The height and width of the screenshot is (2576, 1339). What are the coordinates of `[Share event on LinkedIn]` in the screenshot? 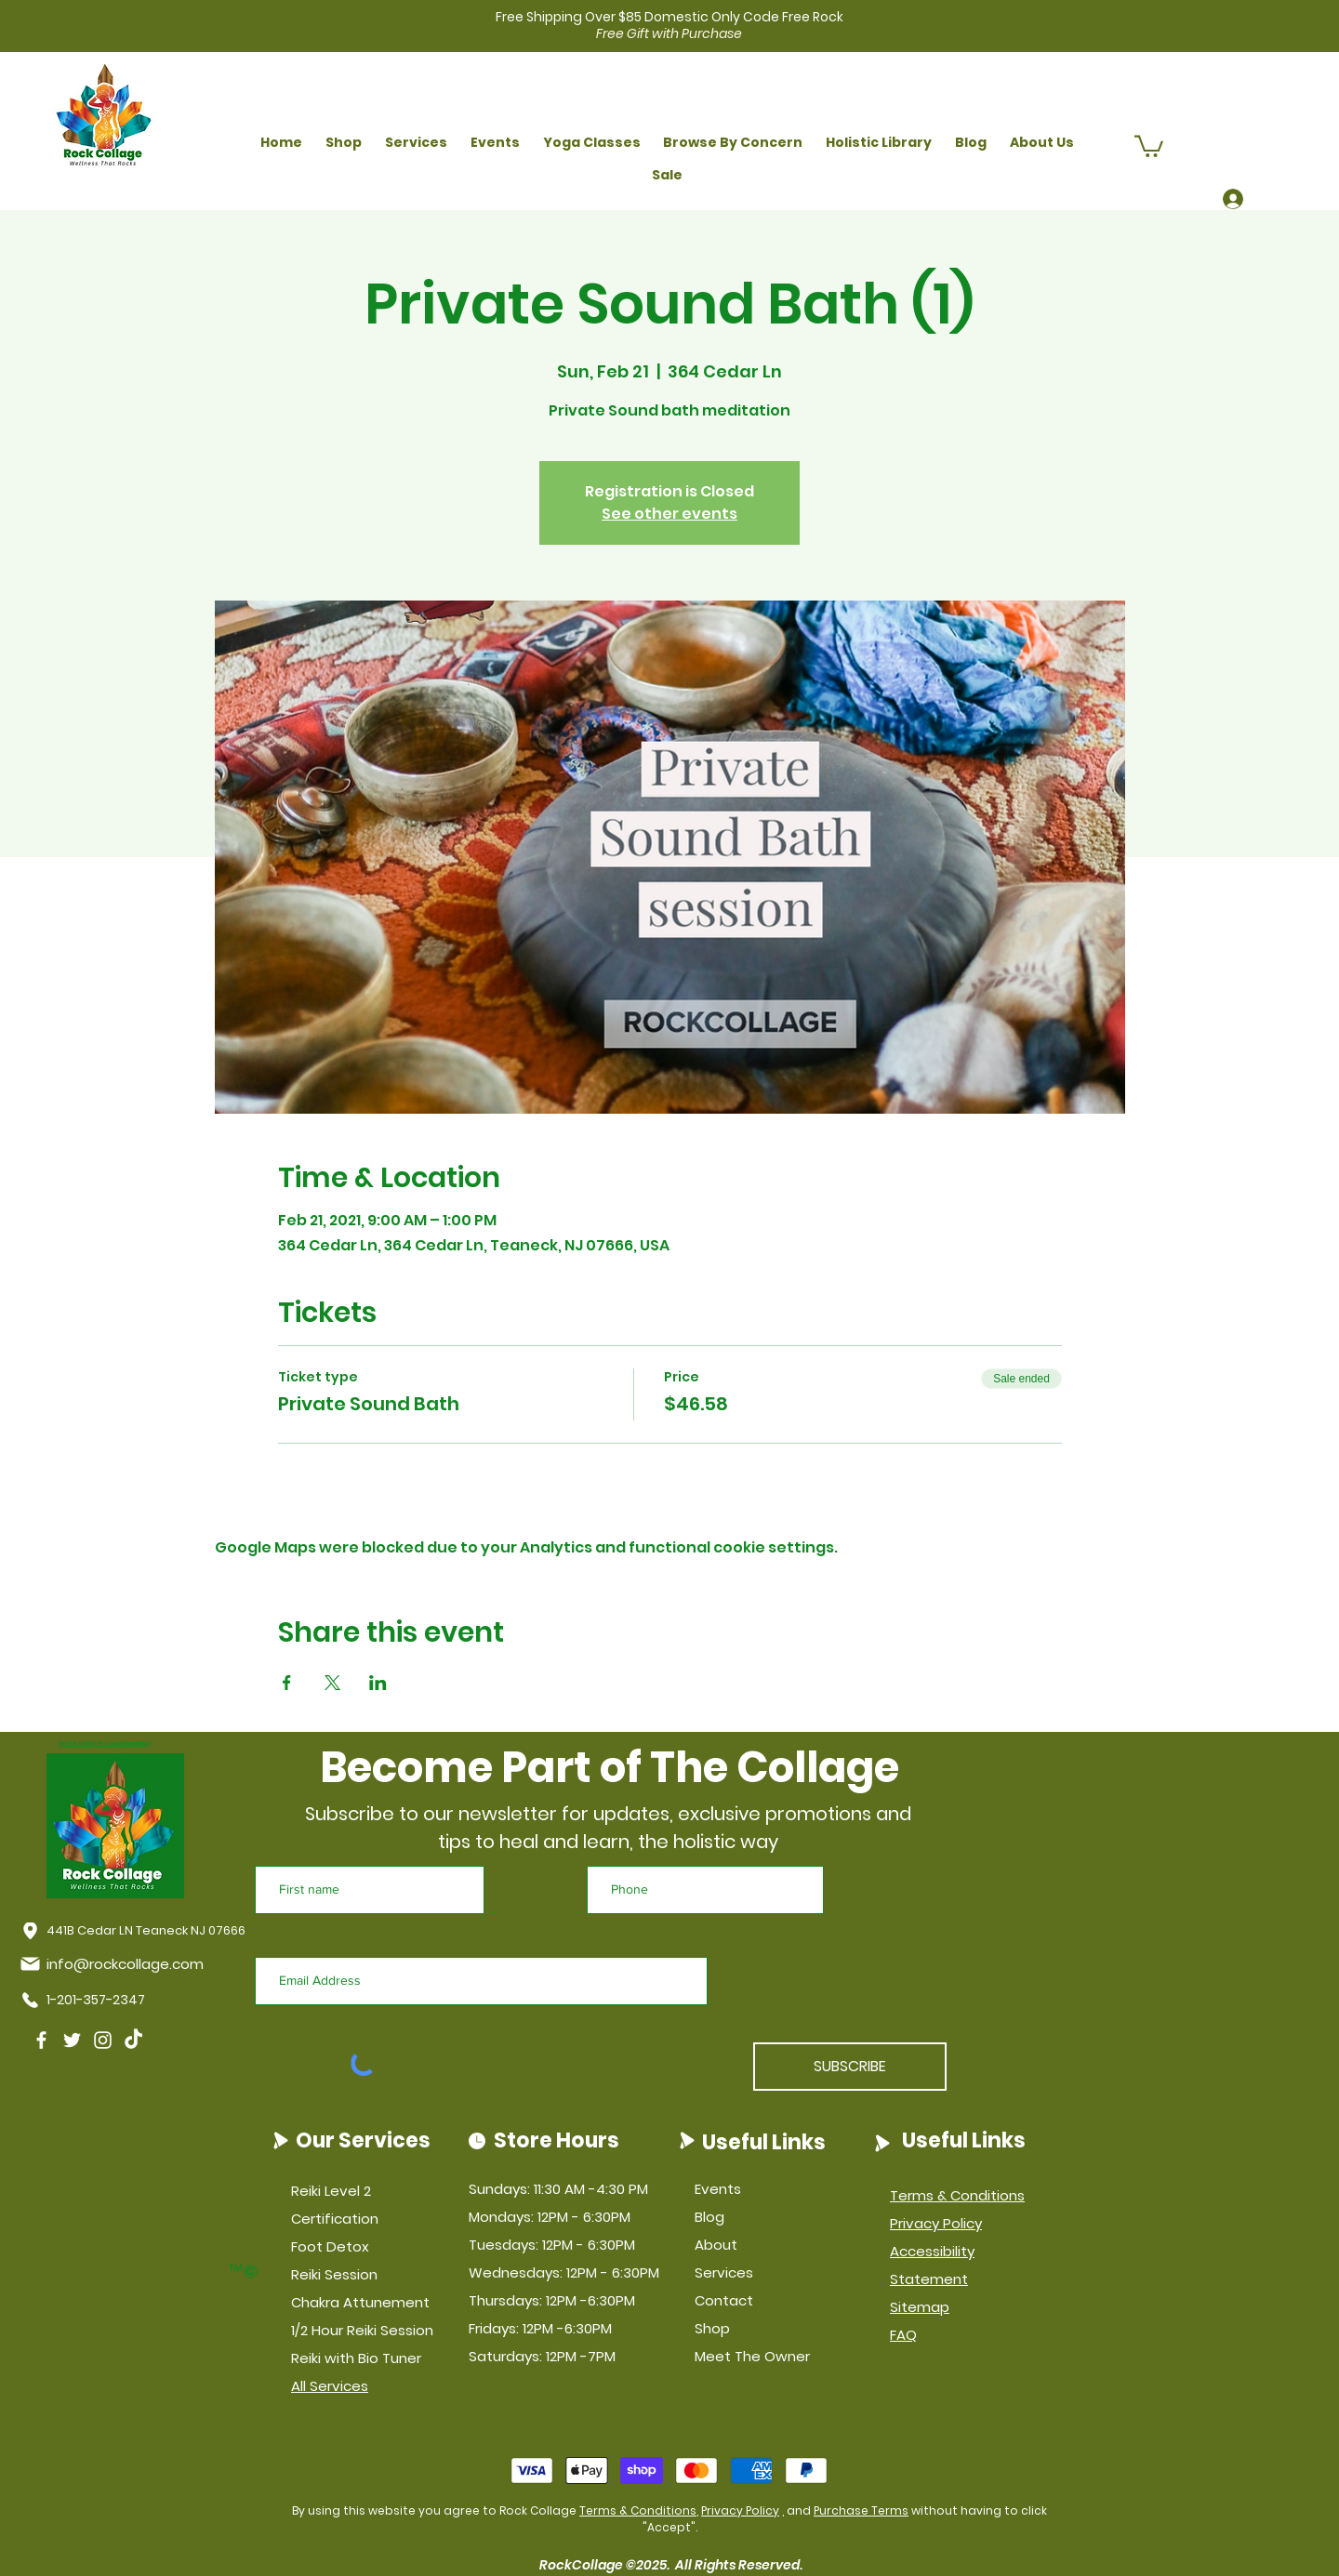 It's located at (378, 1682).